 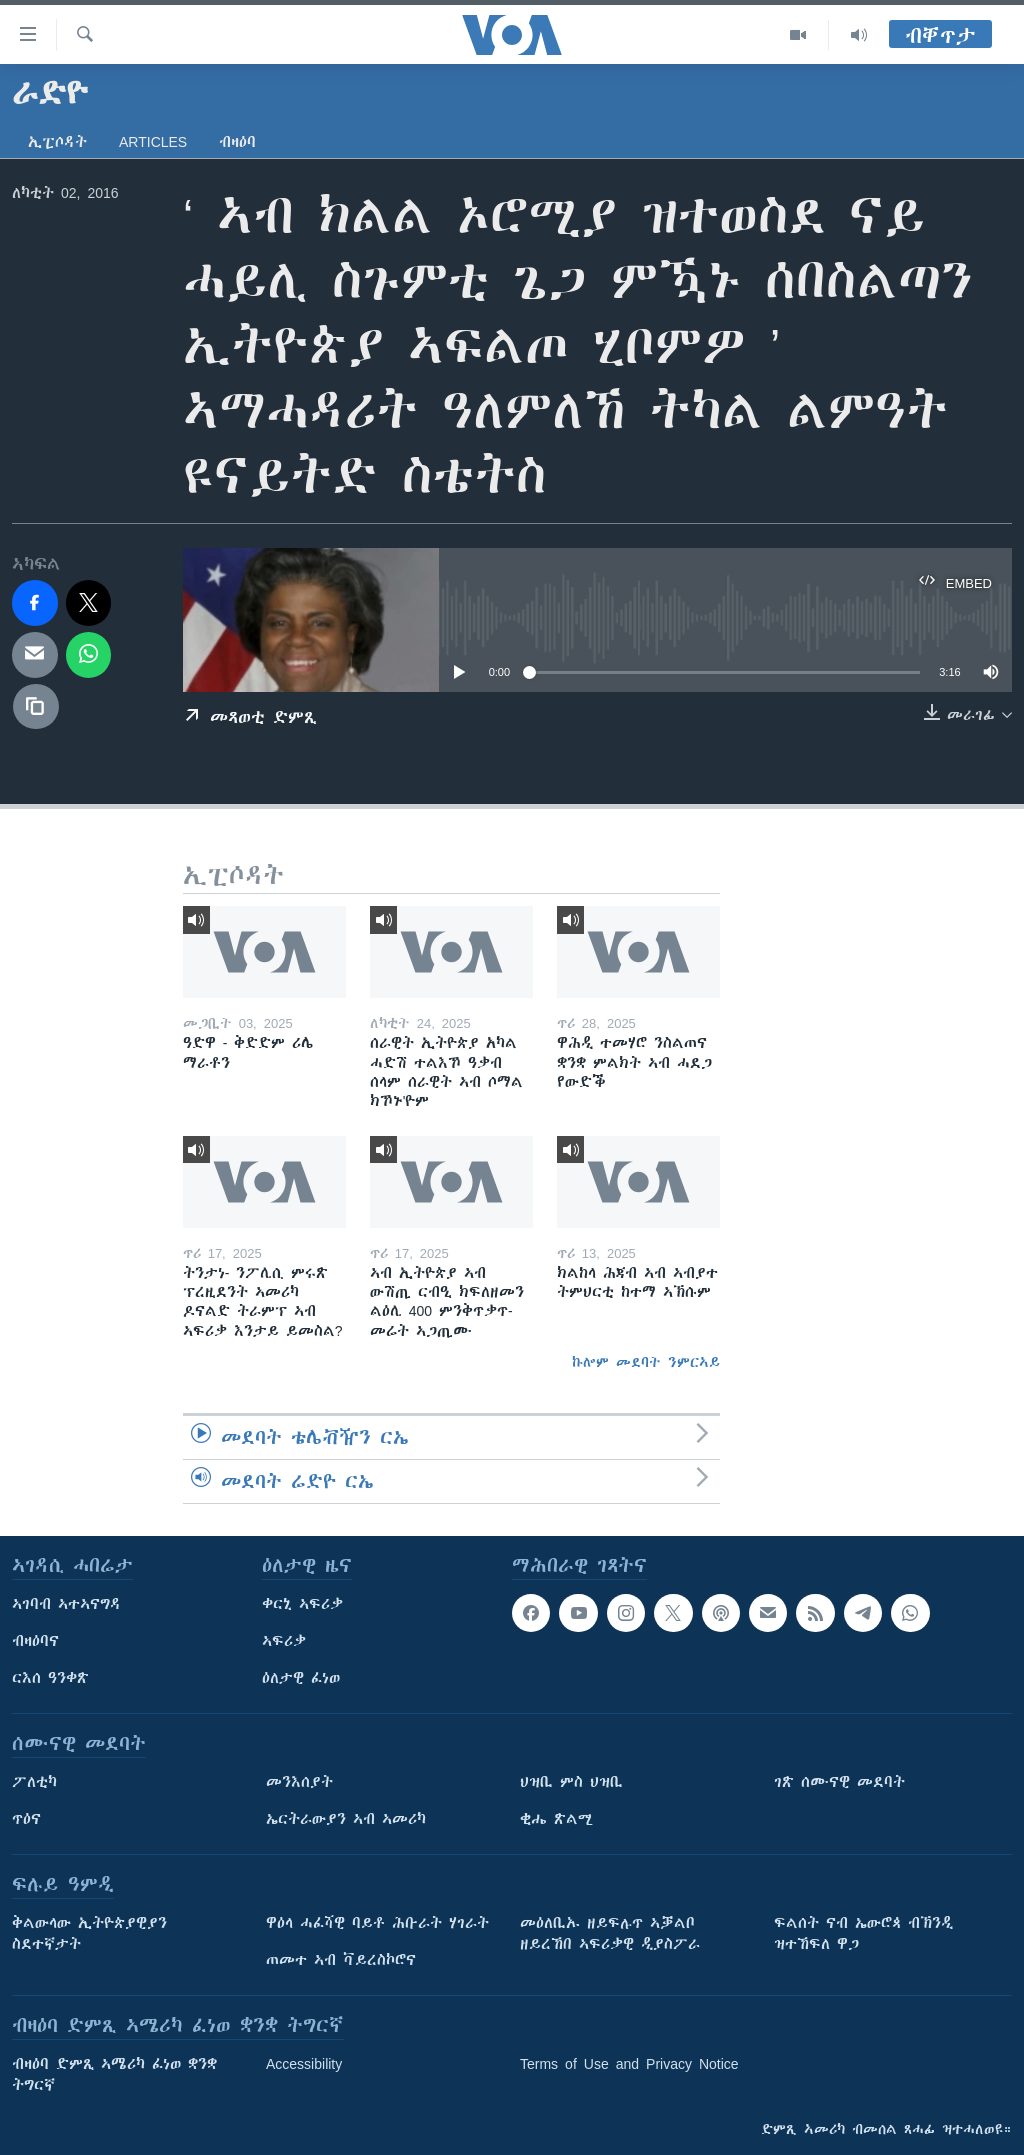 I want to click on Articles, so click(x=153, y=142).